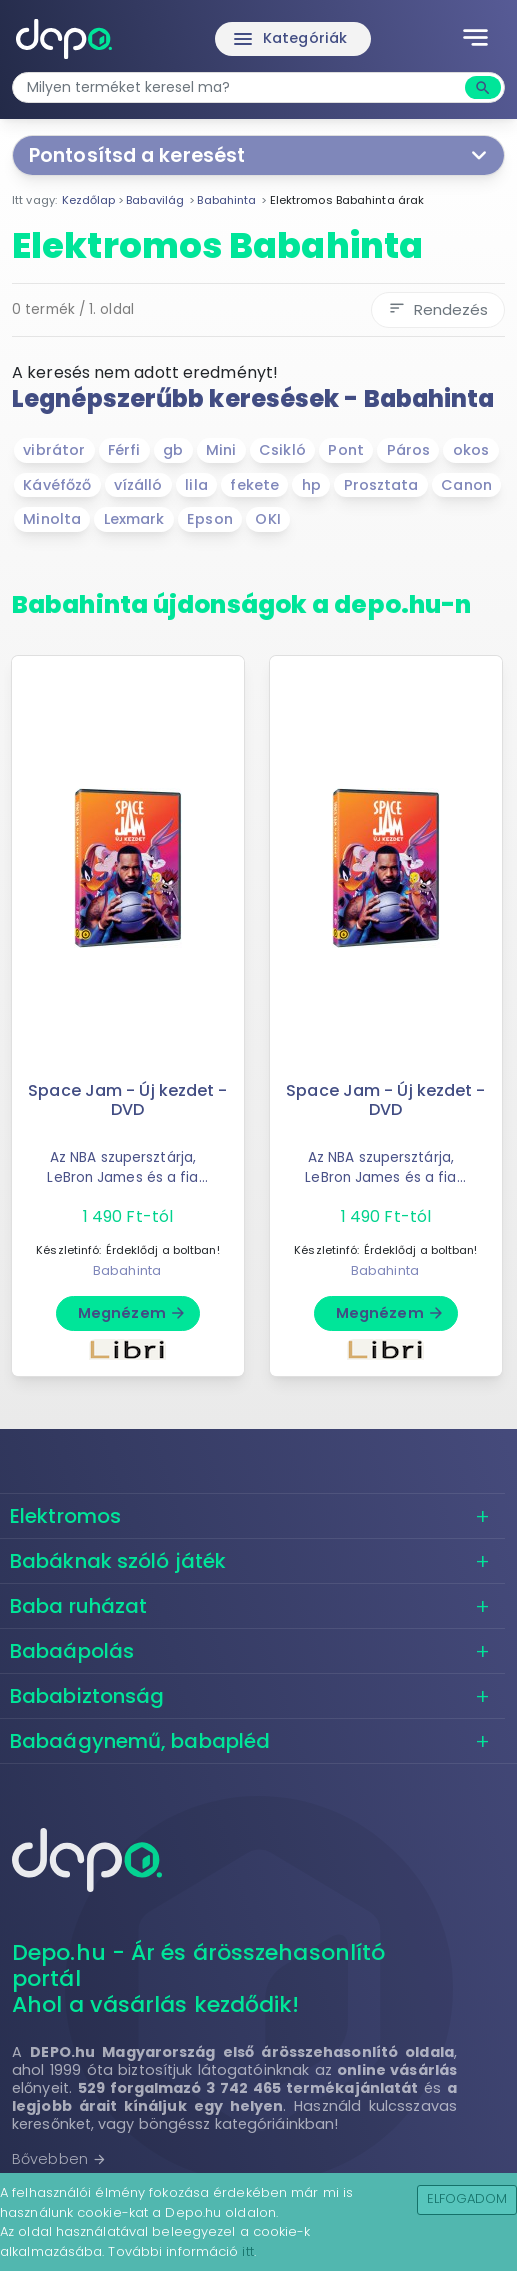 This screenshot has width=517, height=2271. I want to click on Lexmark, so click(134, 519).